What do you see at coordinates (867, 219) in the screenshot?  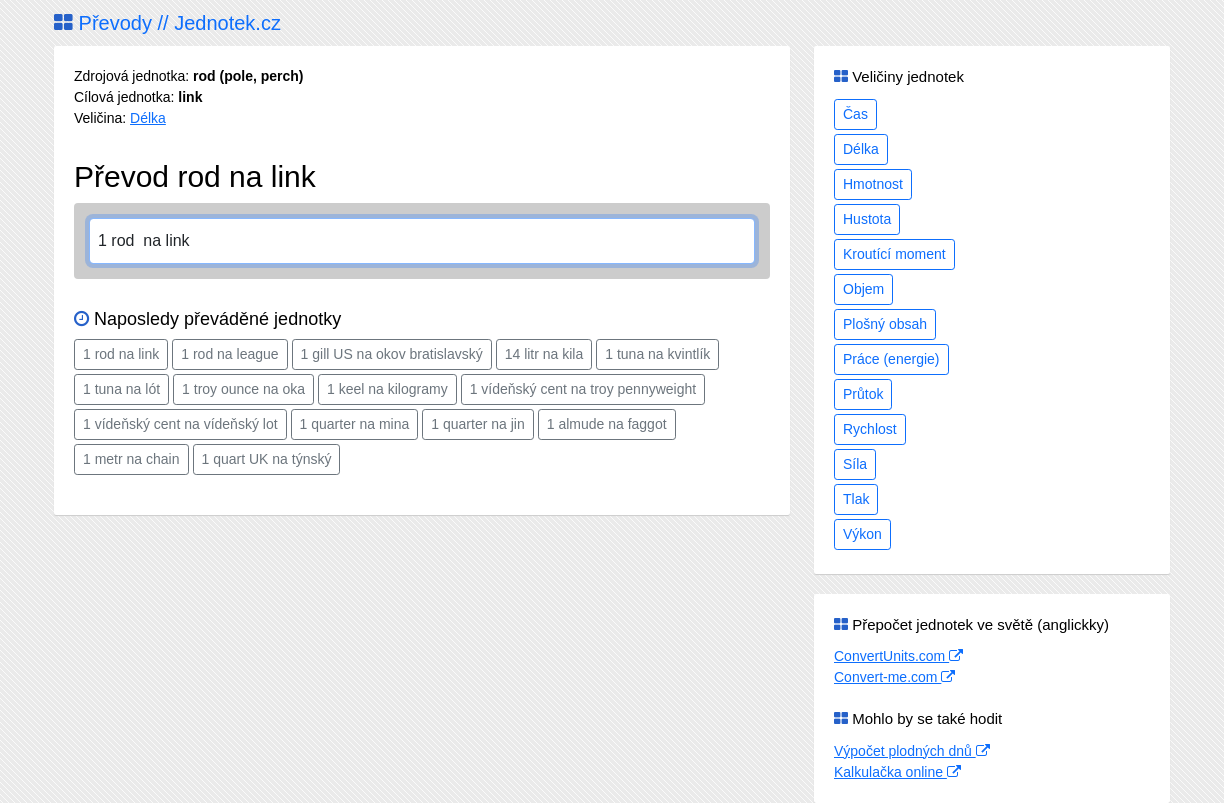 I see `Hustota` at bounding box center [867, 219].